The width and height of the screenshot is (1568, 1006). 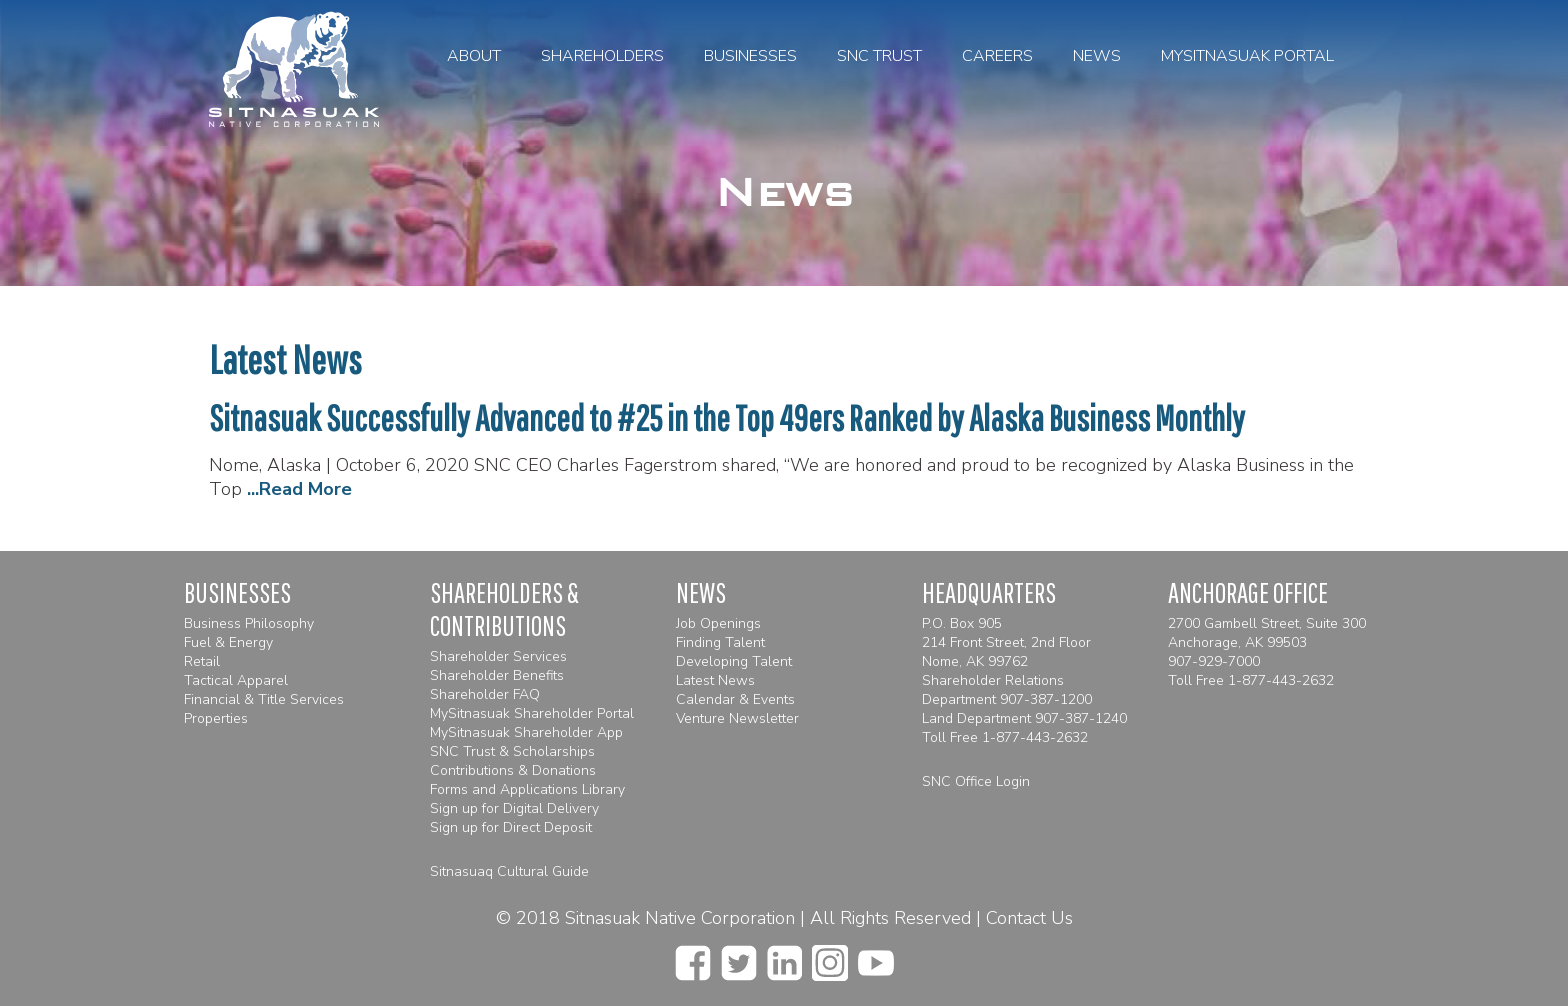 What do you see at coordinates (735, 699) in the screenshot?
I see `Calendar & Events` at bounding box center [735, 699].